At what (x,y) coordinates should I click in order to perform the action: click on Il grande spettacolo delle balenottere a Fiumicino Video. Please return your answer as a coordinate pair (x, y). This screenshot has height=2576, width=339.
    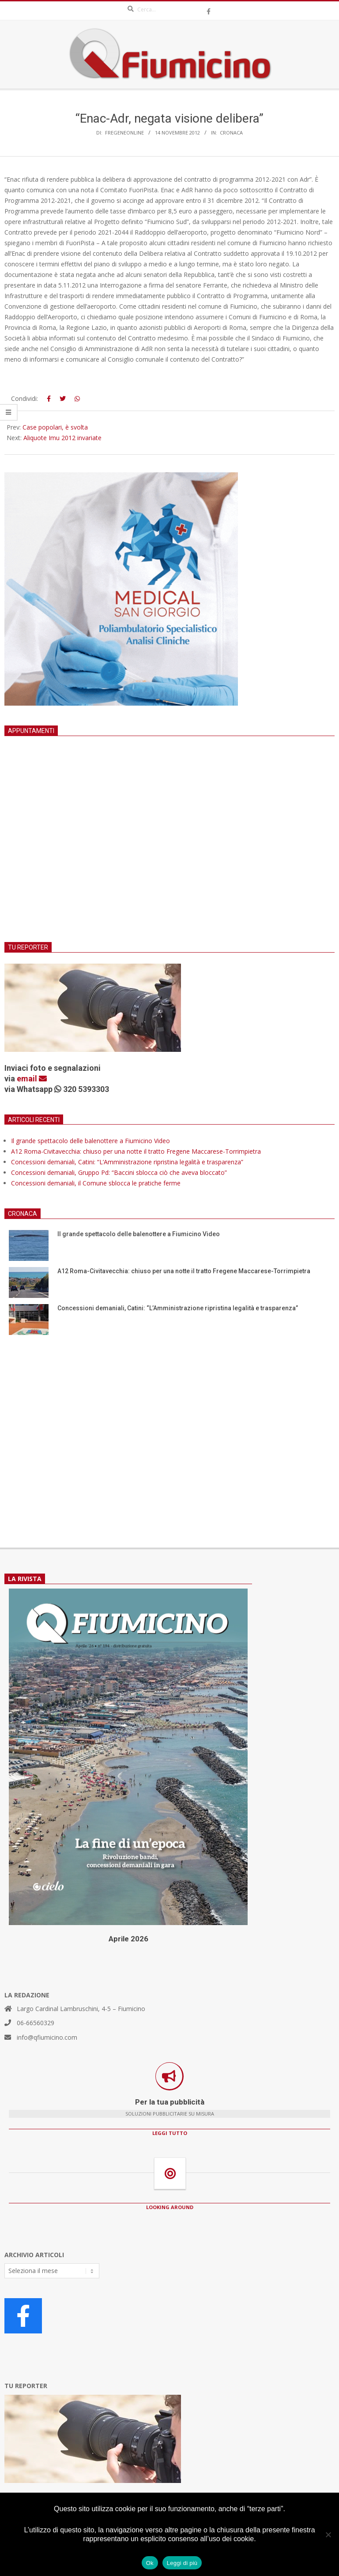
    Looking at the image, I should click on (90, 1141).